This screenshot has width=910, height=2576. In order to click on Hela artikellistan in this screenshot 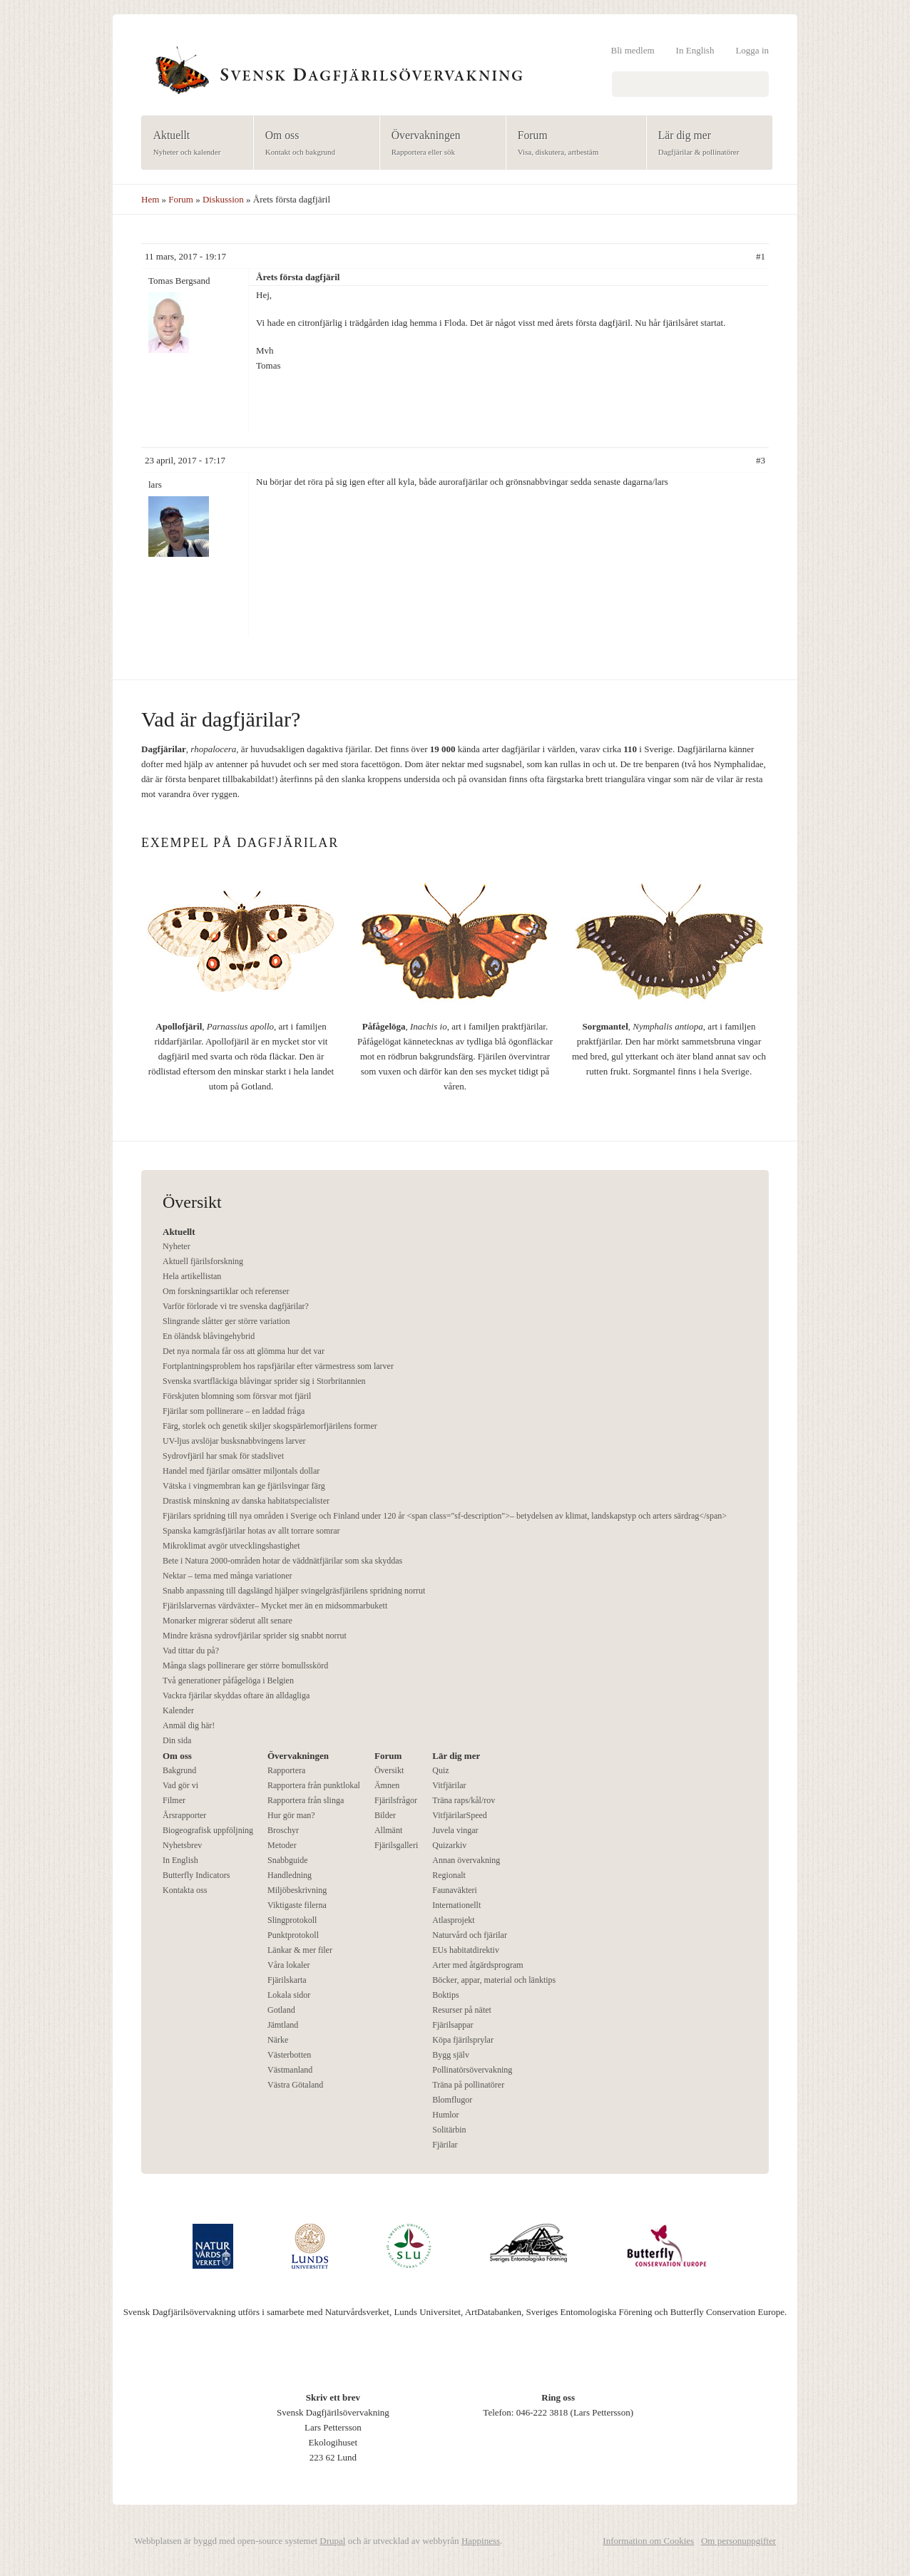, I will do `click(192, 1276)`.